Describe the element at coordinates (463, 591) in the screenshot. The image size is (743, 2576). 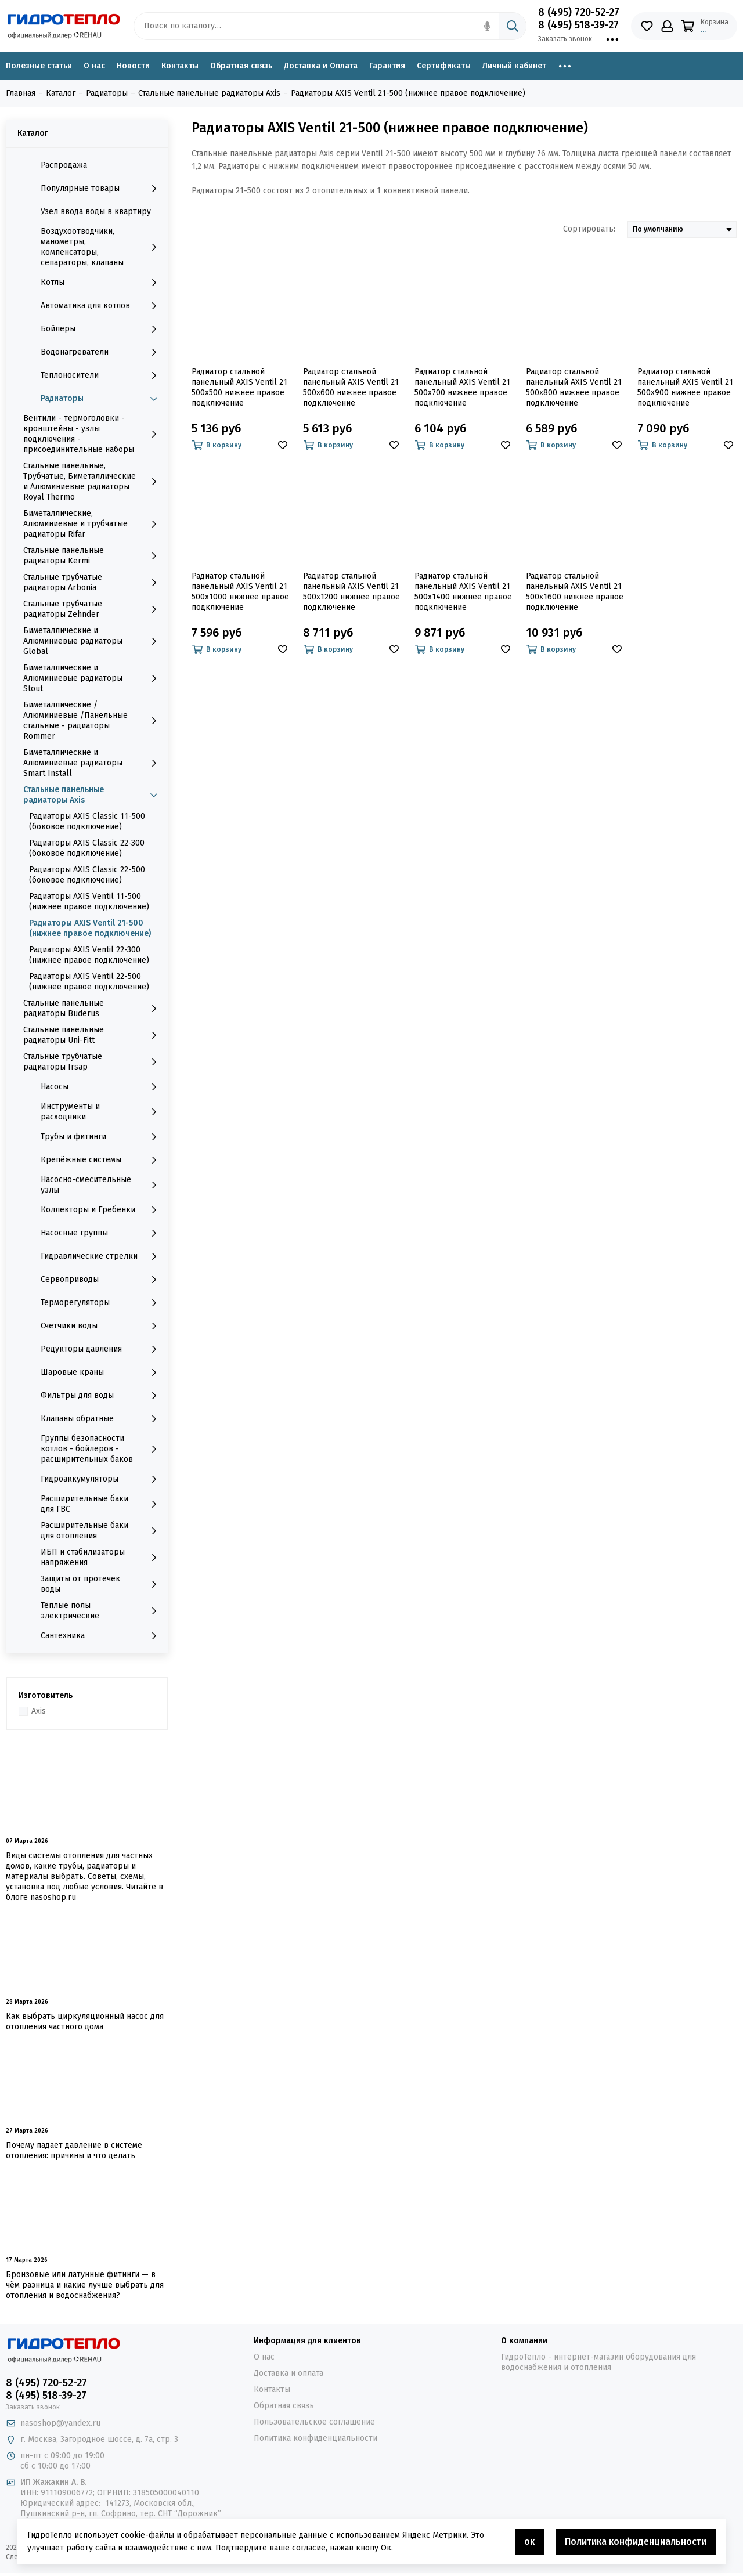
I see `Радиатор стальной панельный AXIS Ventil 21 500x1400 нижнее правое подключение` at that location.